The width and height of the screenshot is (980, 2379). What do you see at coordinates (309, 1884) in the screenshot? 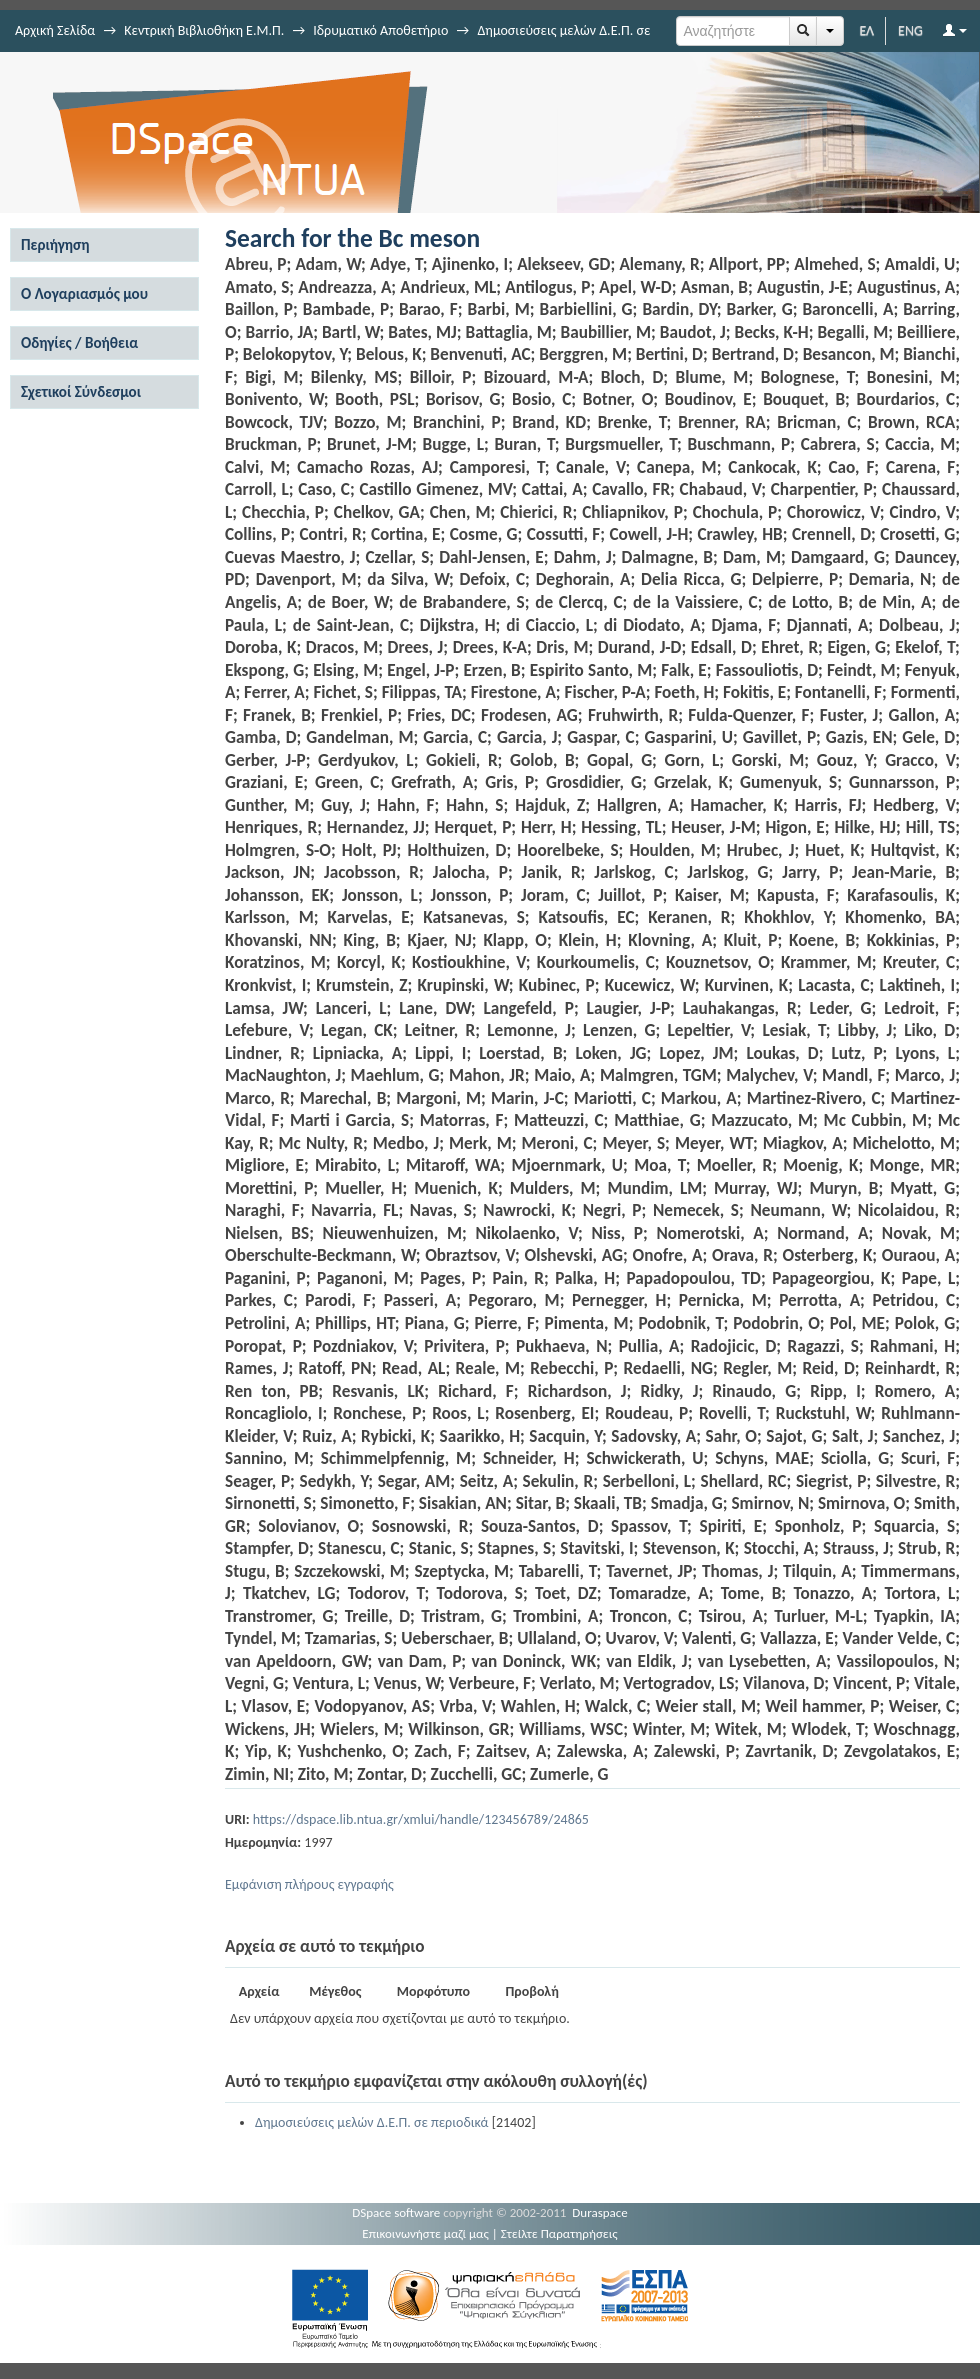
I see `Εμφάνιση πλήρους εγγραφής` at bounding box center [309, 1884].